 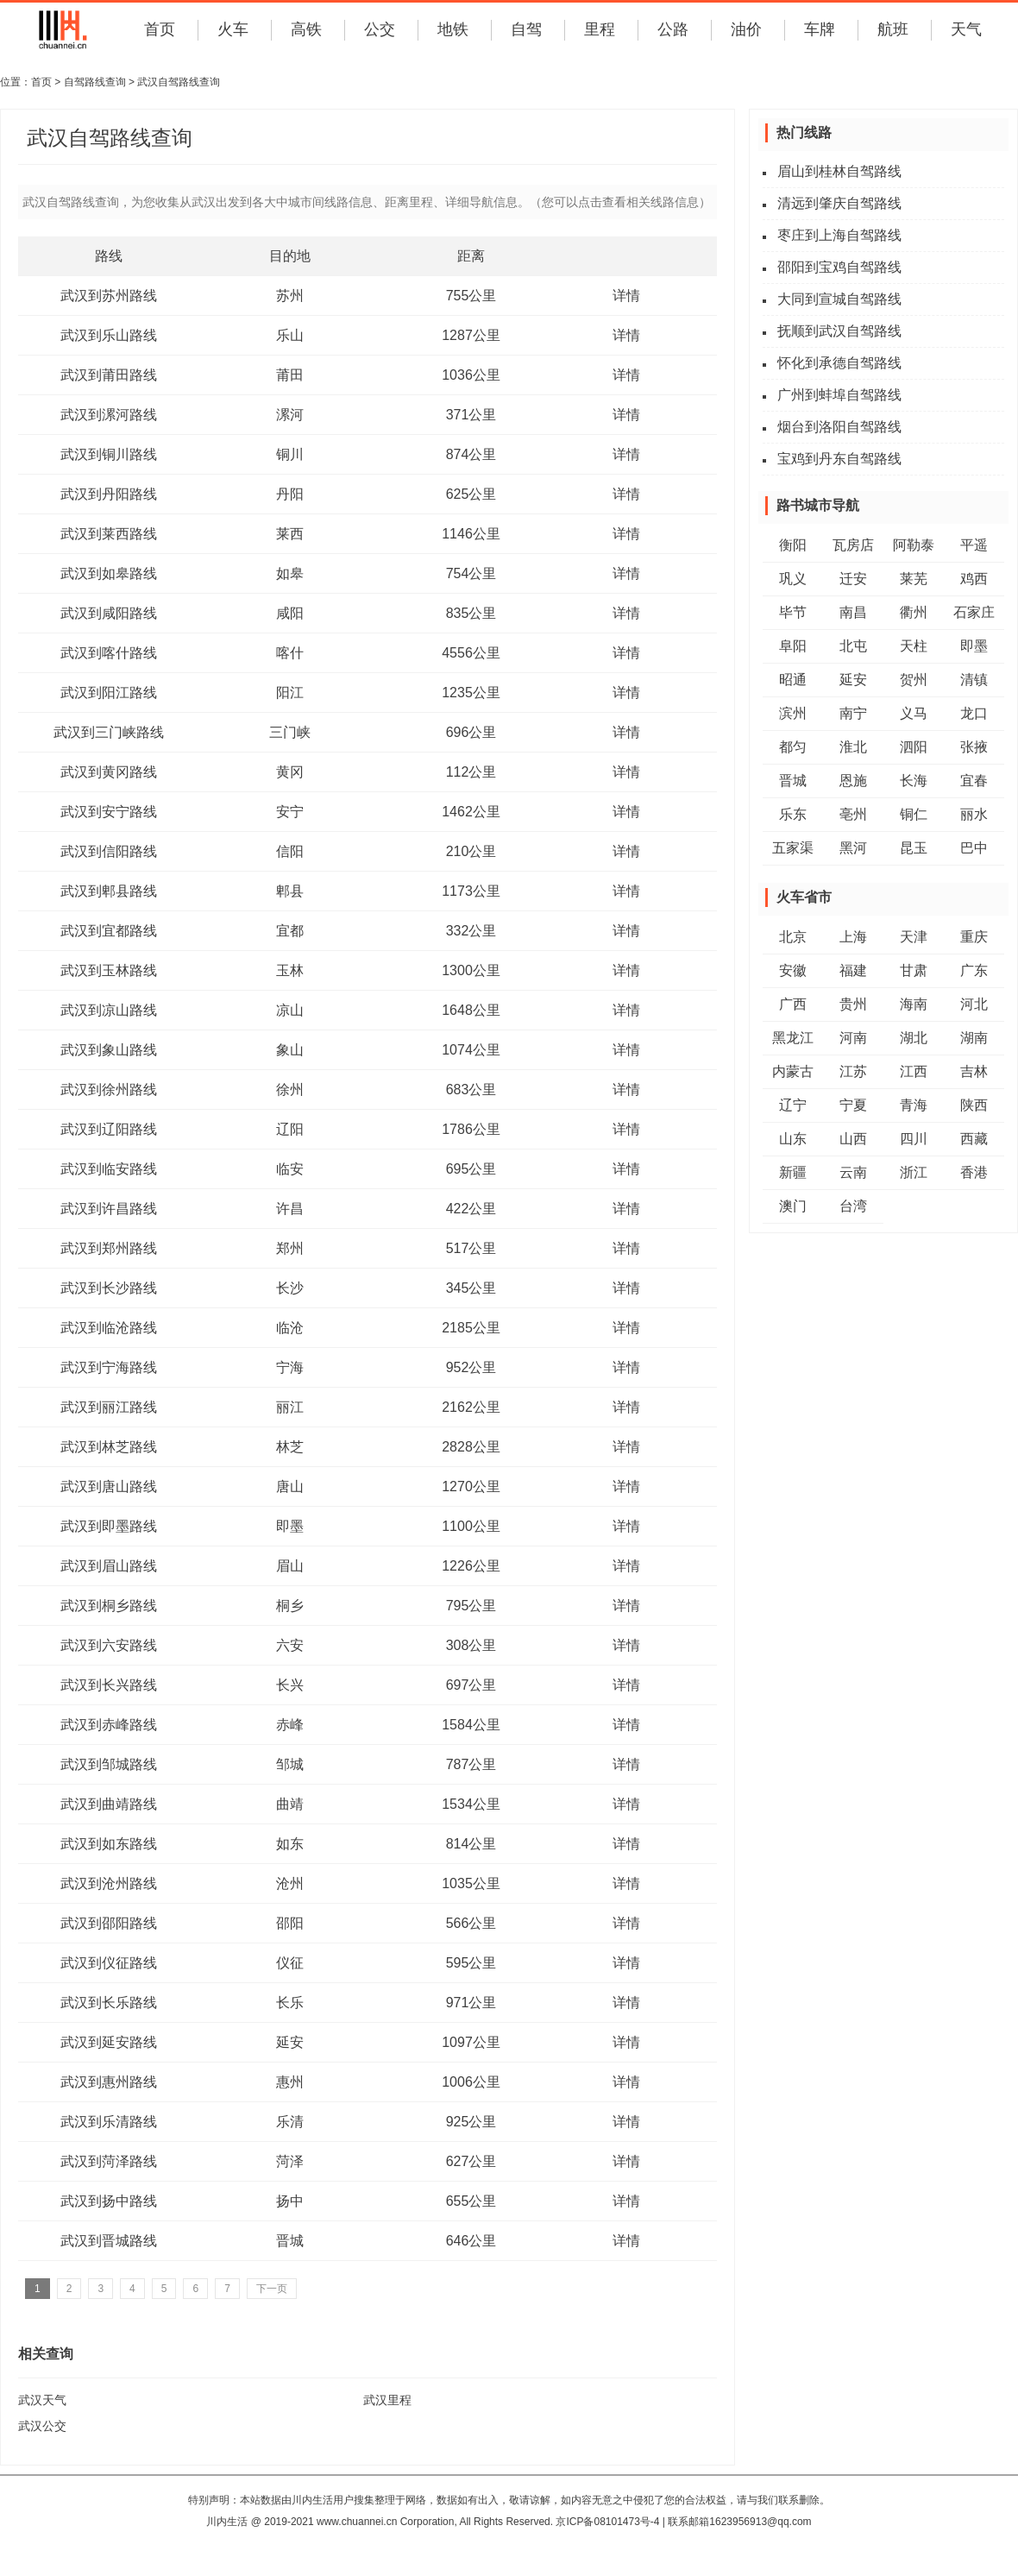 I want to click on 昆玉, so click(x=913, y=848).